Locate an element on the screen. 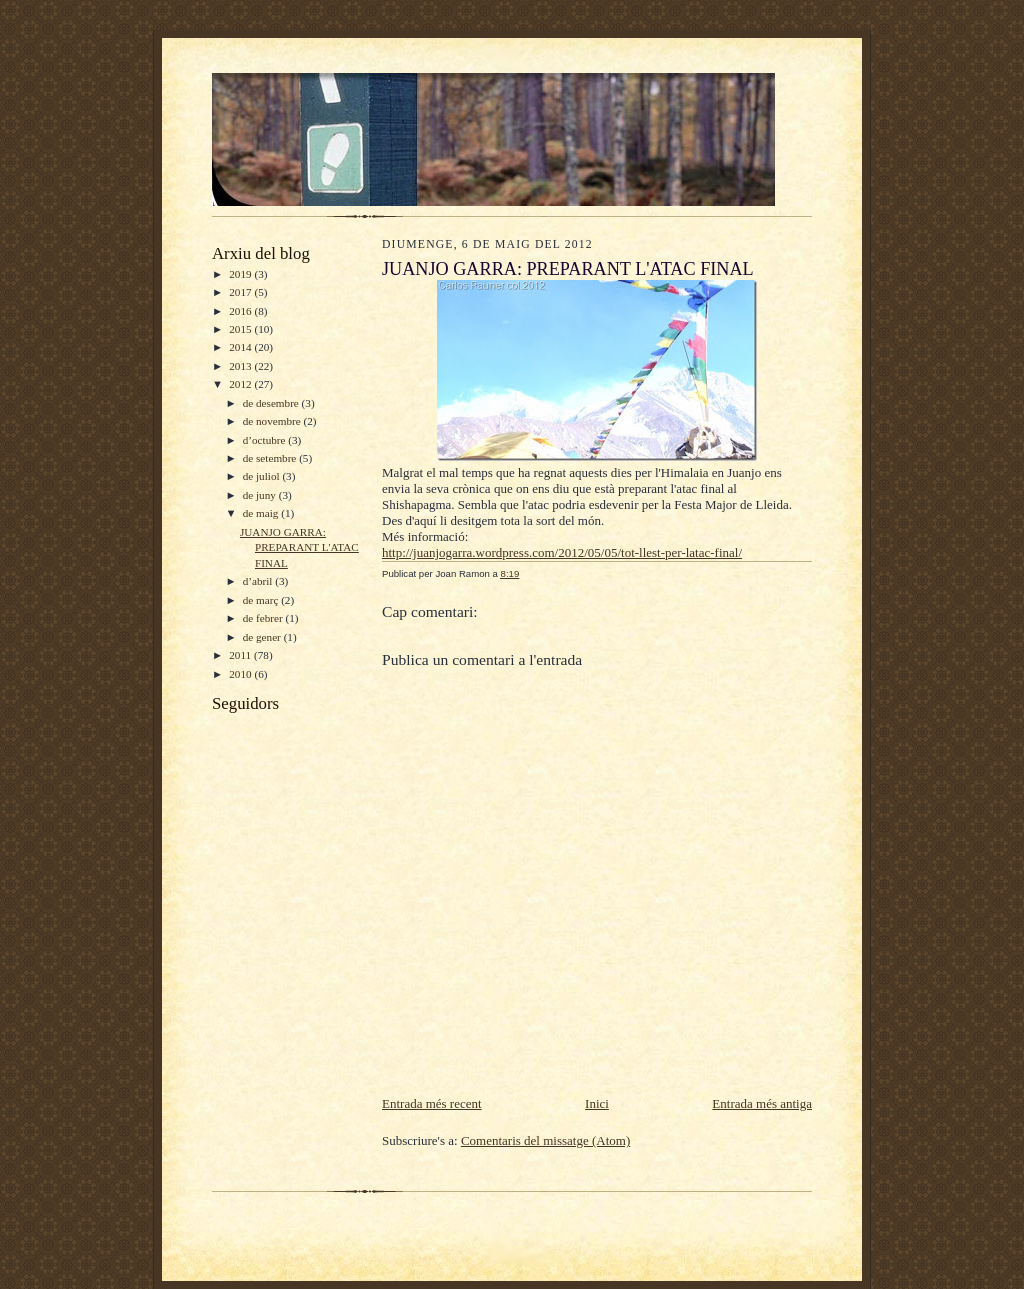 This screenshot has width=1024, height=1289. 2015 is located at coordinates (241, 329).